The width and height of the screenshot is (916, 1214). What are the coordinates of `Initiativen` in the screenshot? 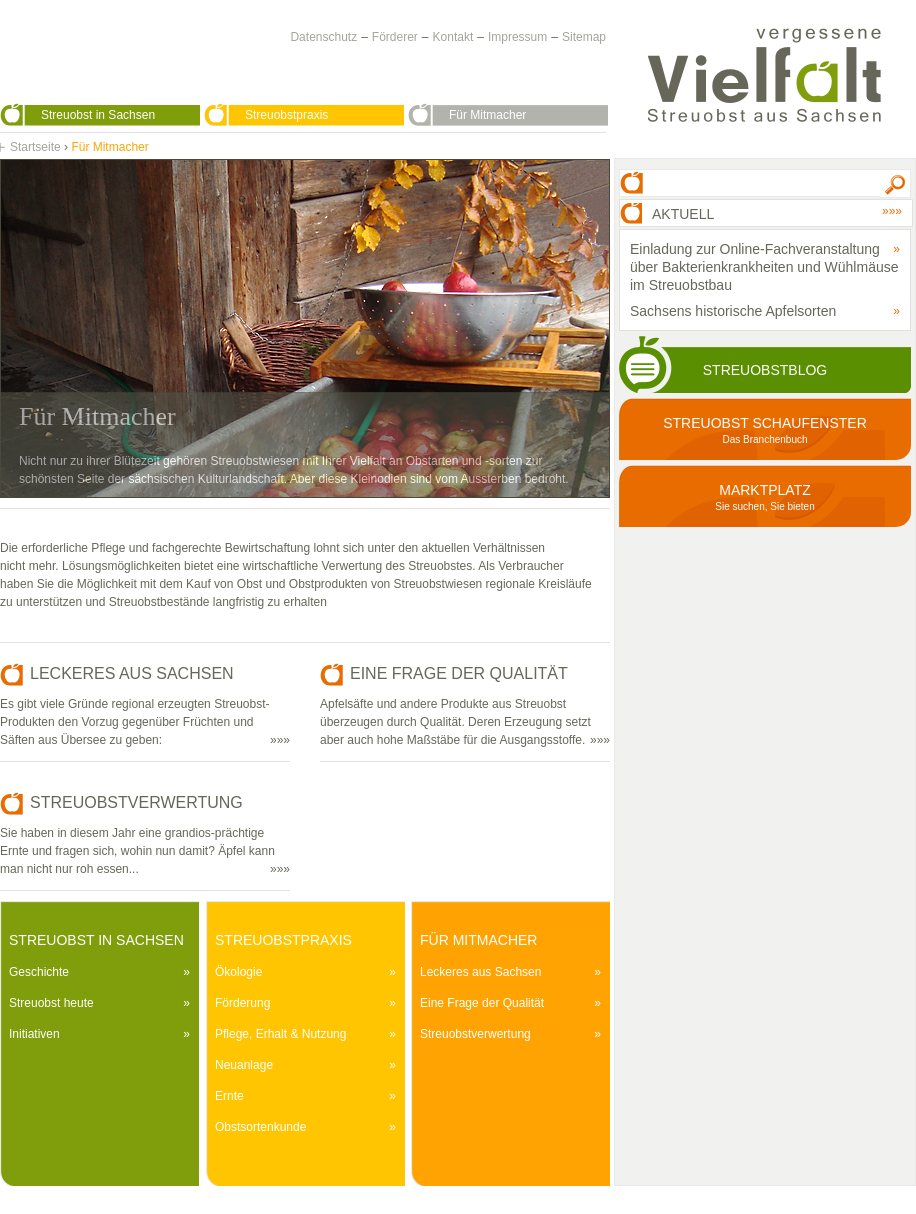 It's located at (34, 1034).